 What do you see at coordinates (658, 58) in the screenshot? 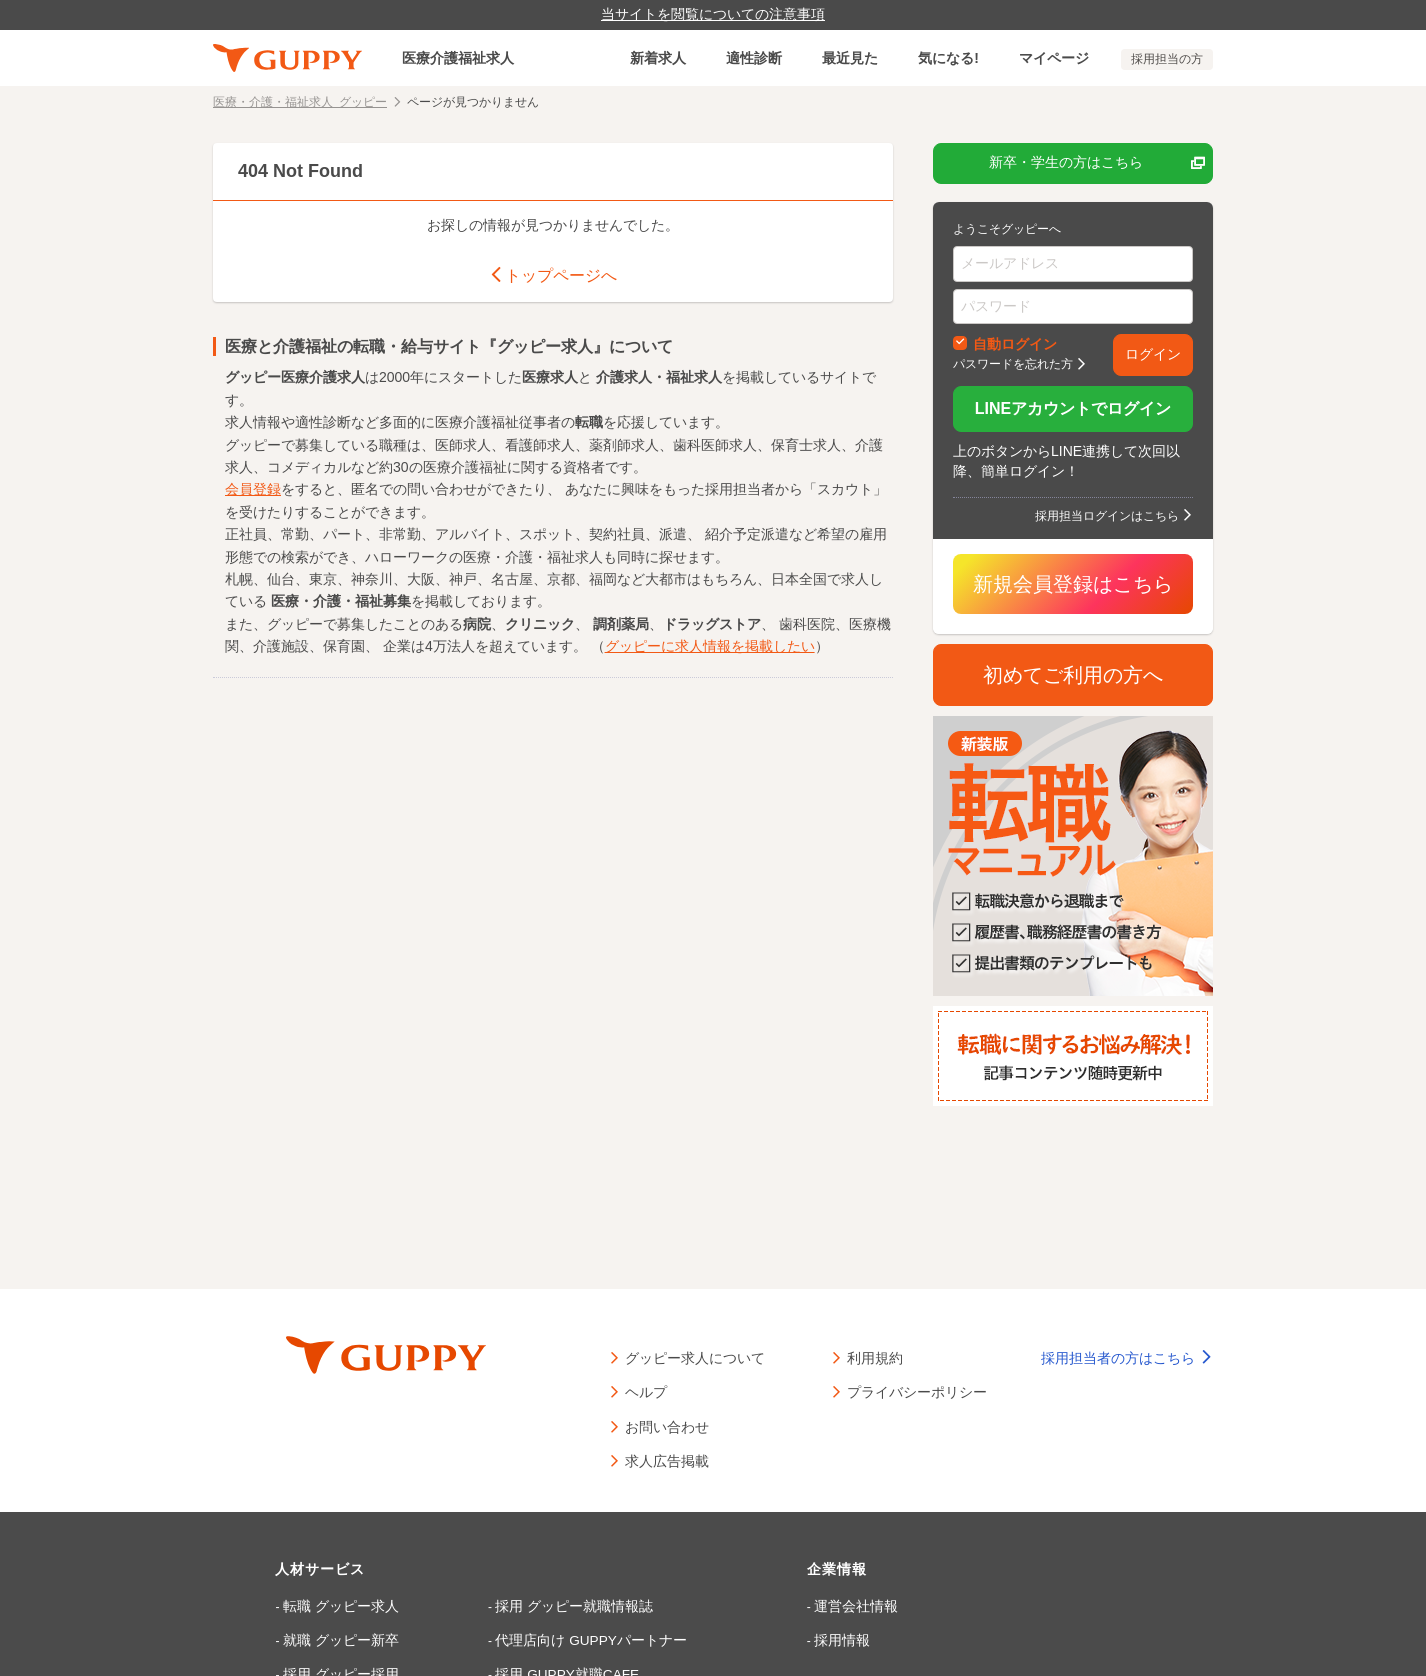
I see `新着求人` at bounding box center [658, 58].